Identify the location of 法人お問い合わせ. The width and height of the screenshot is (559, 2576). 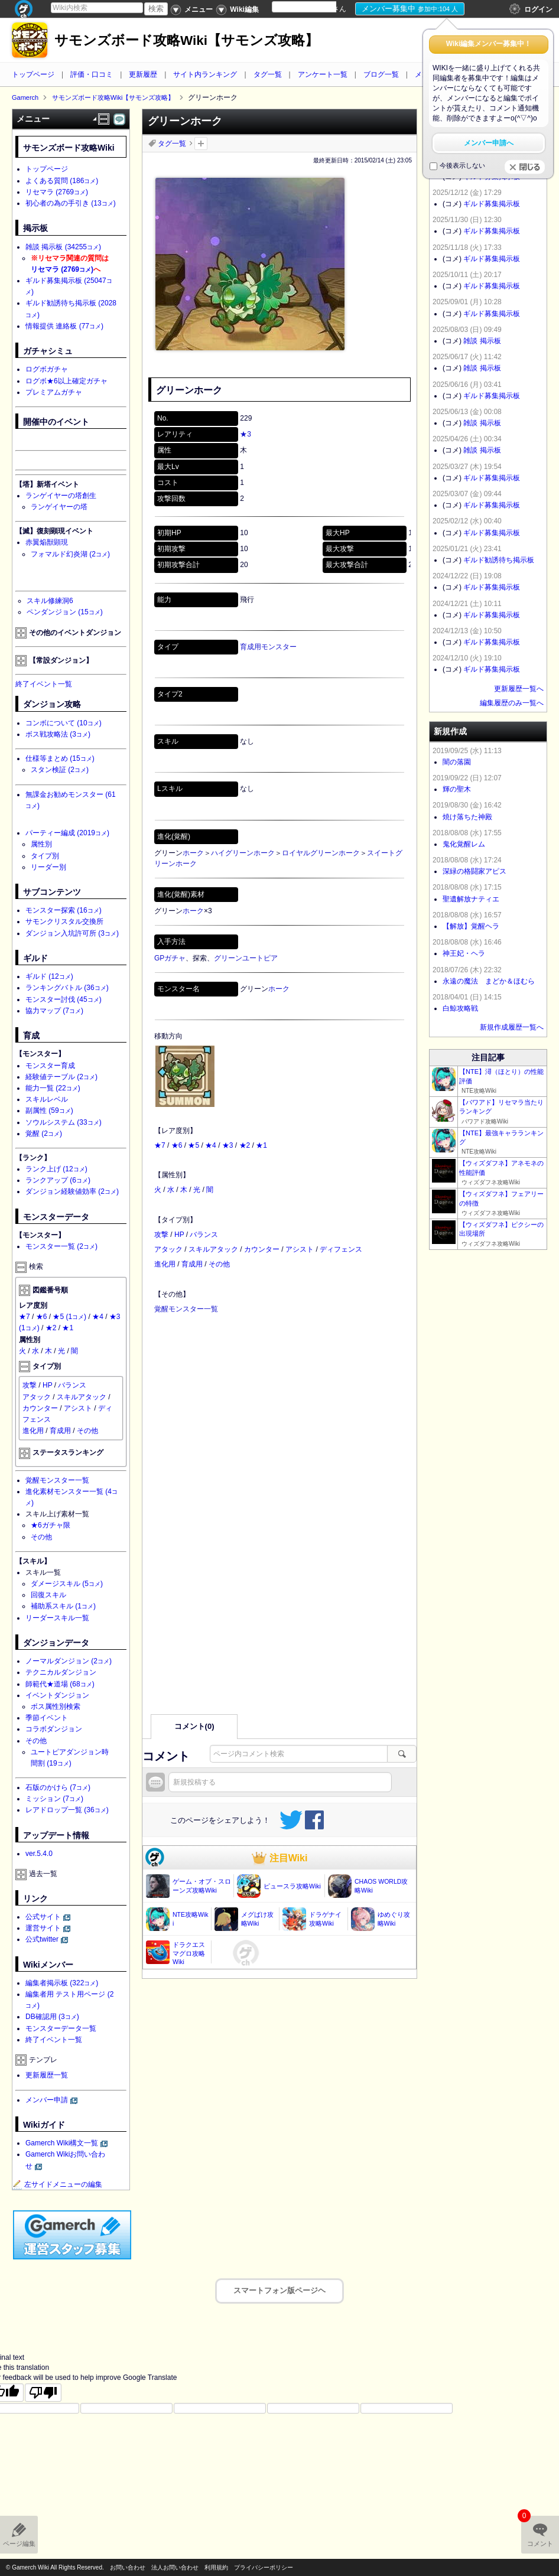
(175, 2567).